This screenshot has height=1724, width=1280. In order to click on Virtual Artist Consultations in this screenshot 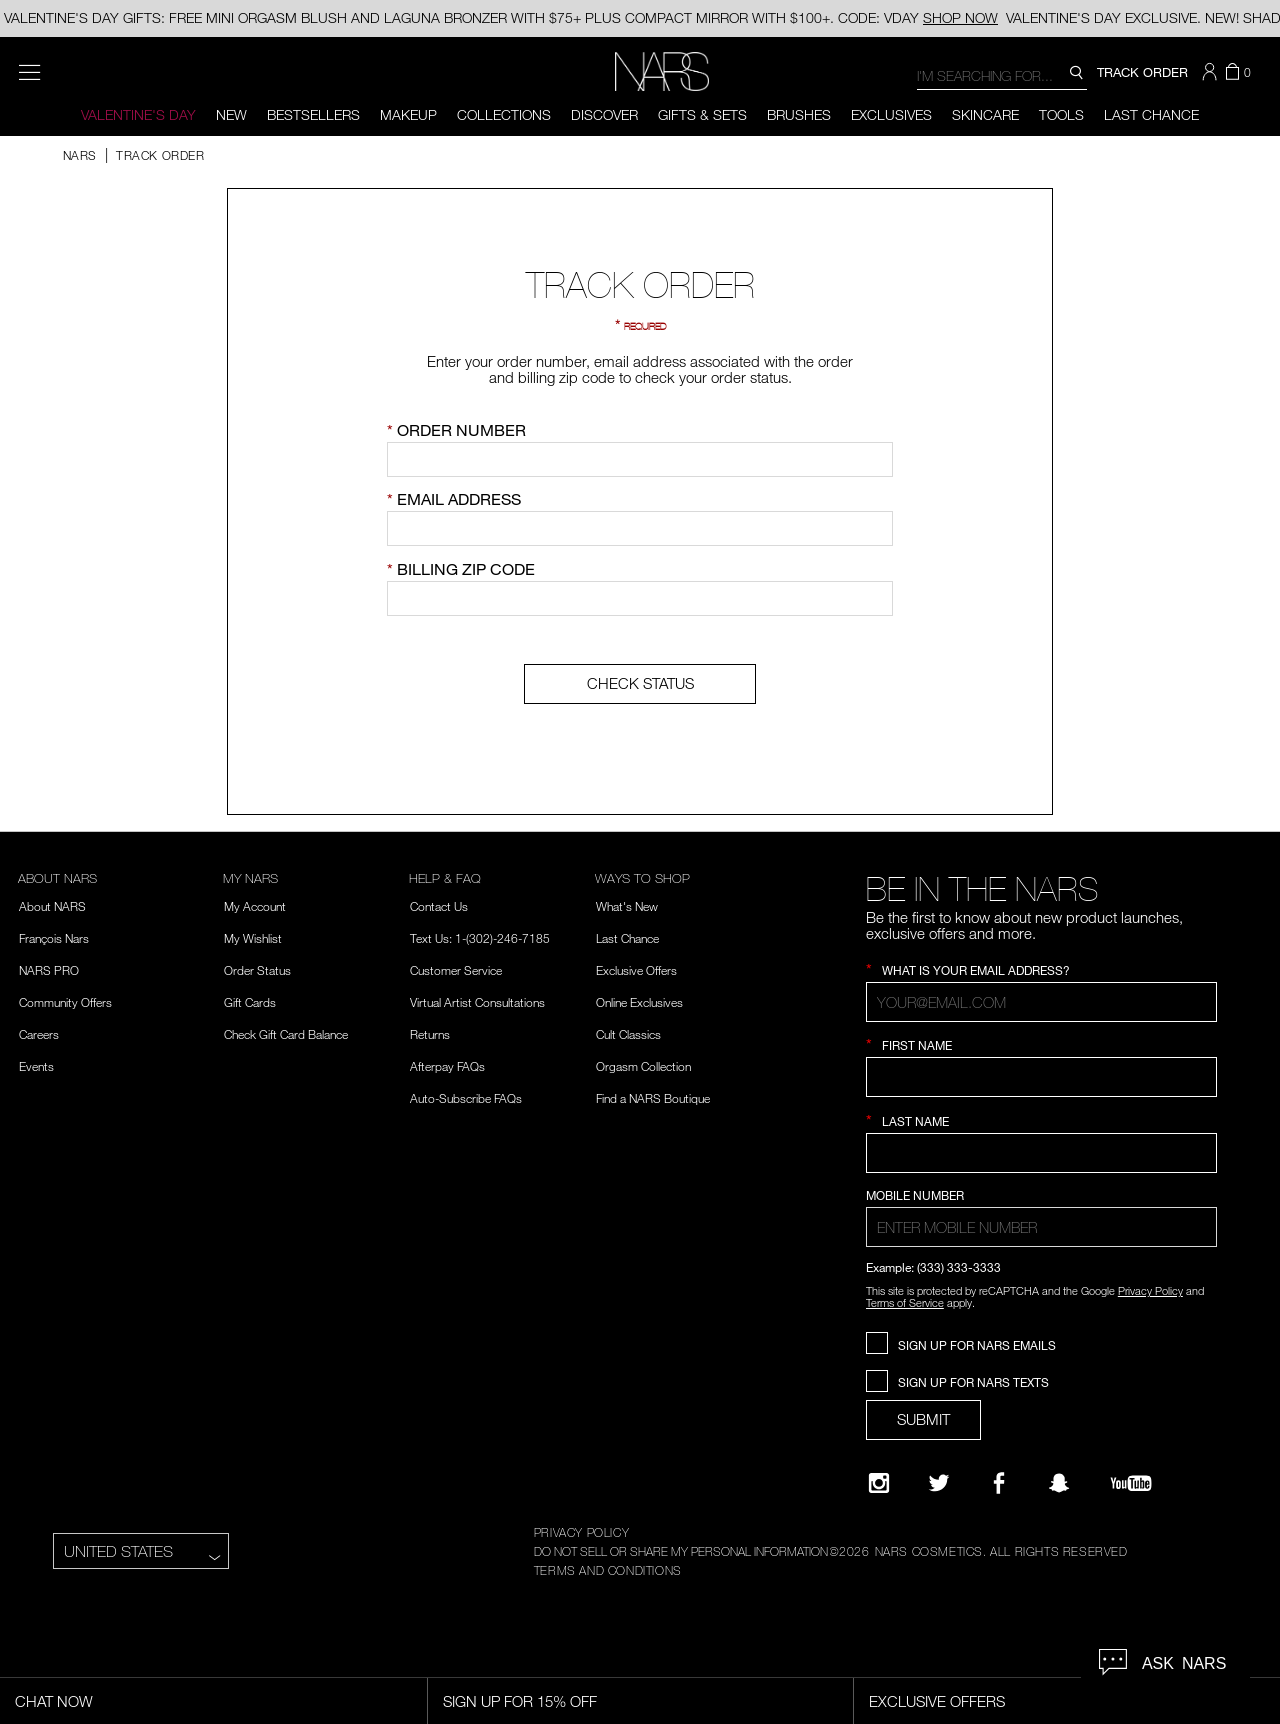, I will do `click(477, 1002)`.